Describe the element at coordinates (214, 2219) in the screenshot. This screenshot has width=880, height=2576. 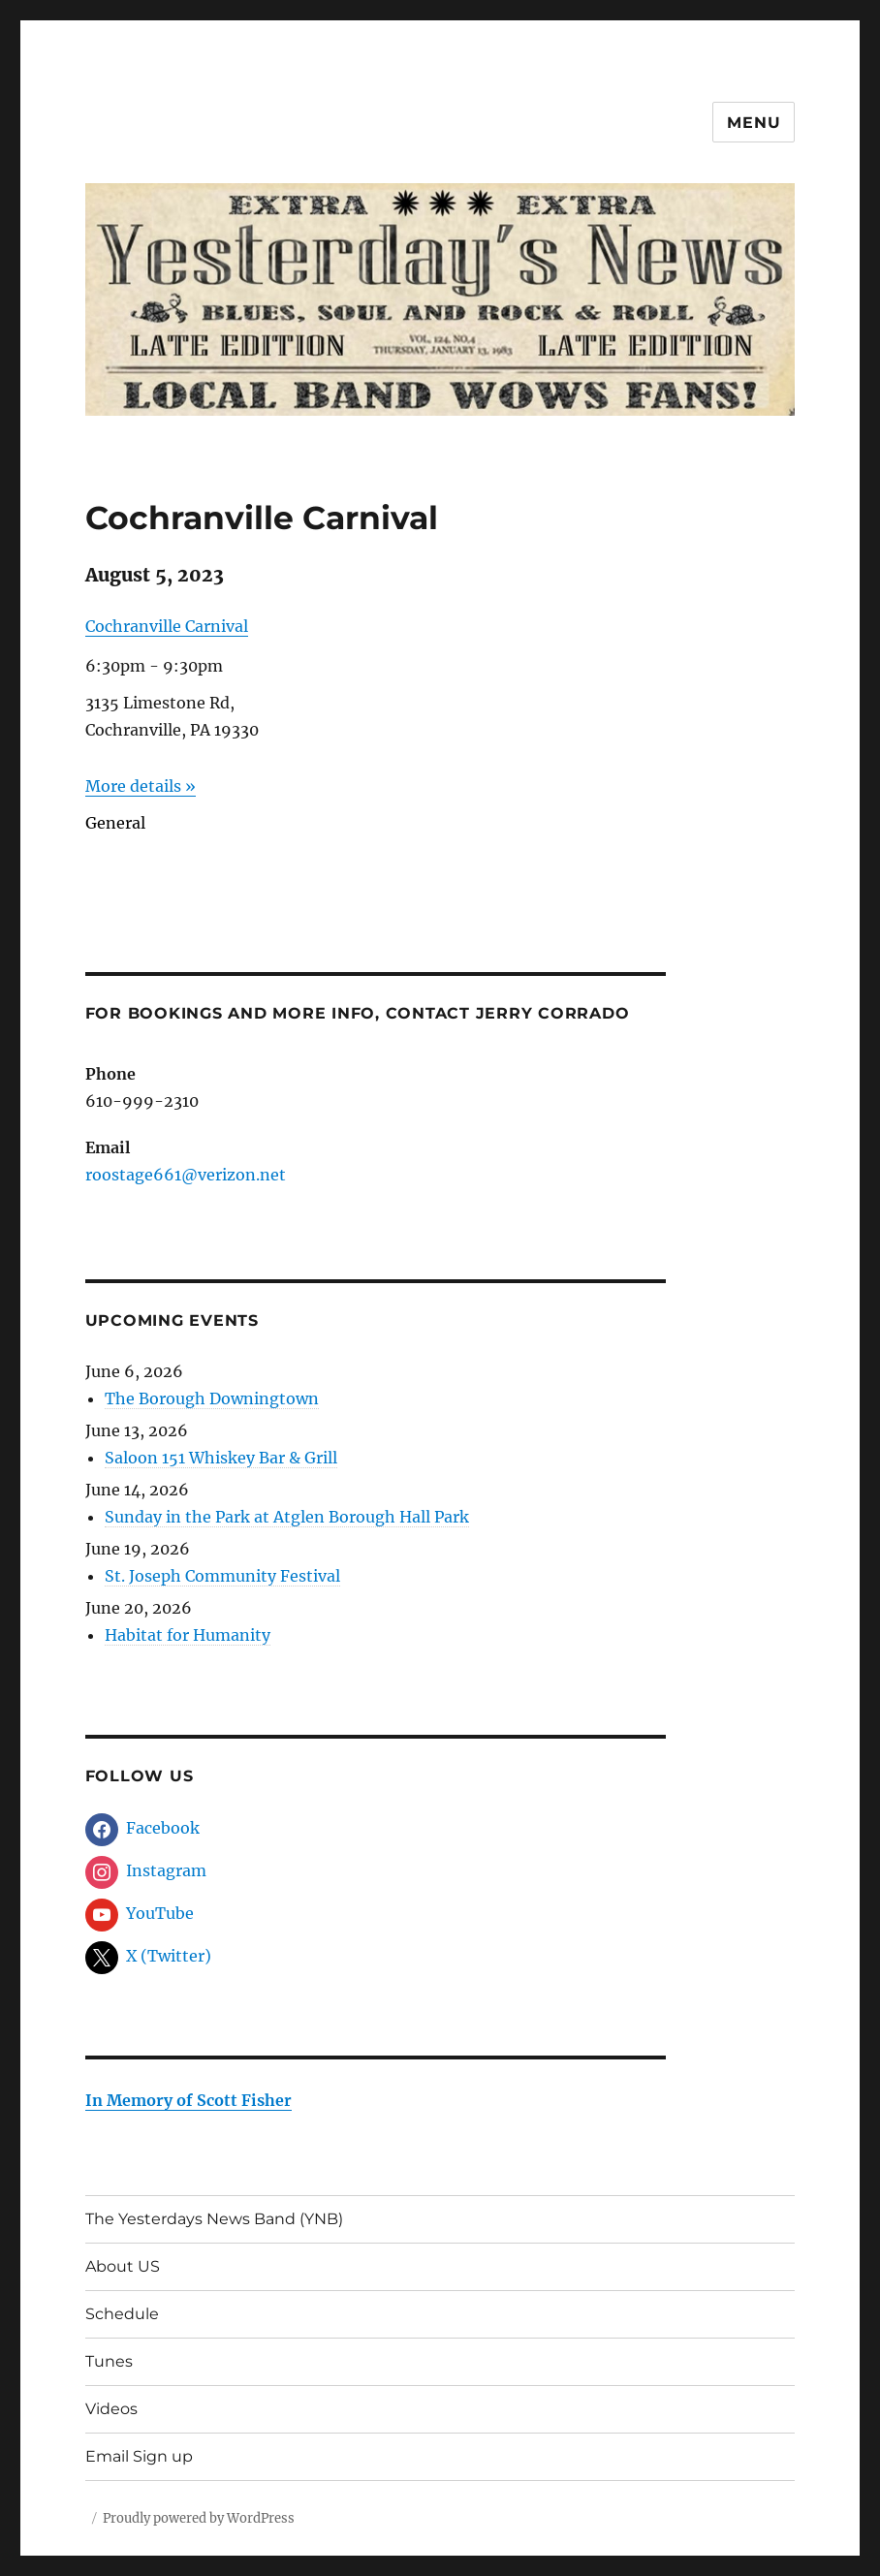
I see `The Yesterdays News Band (YNB)` at that location.